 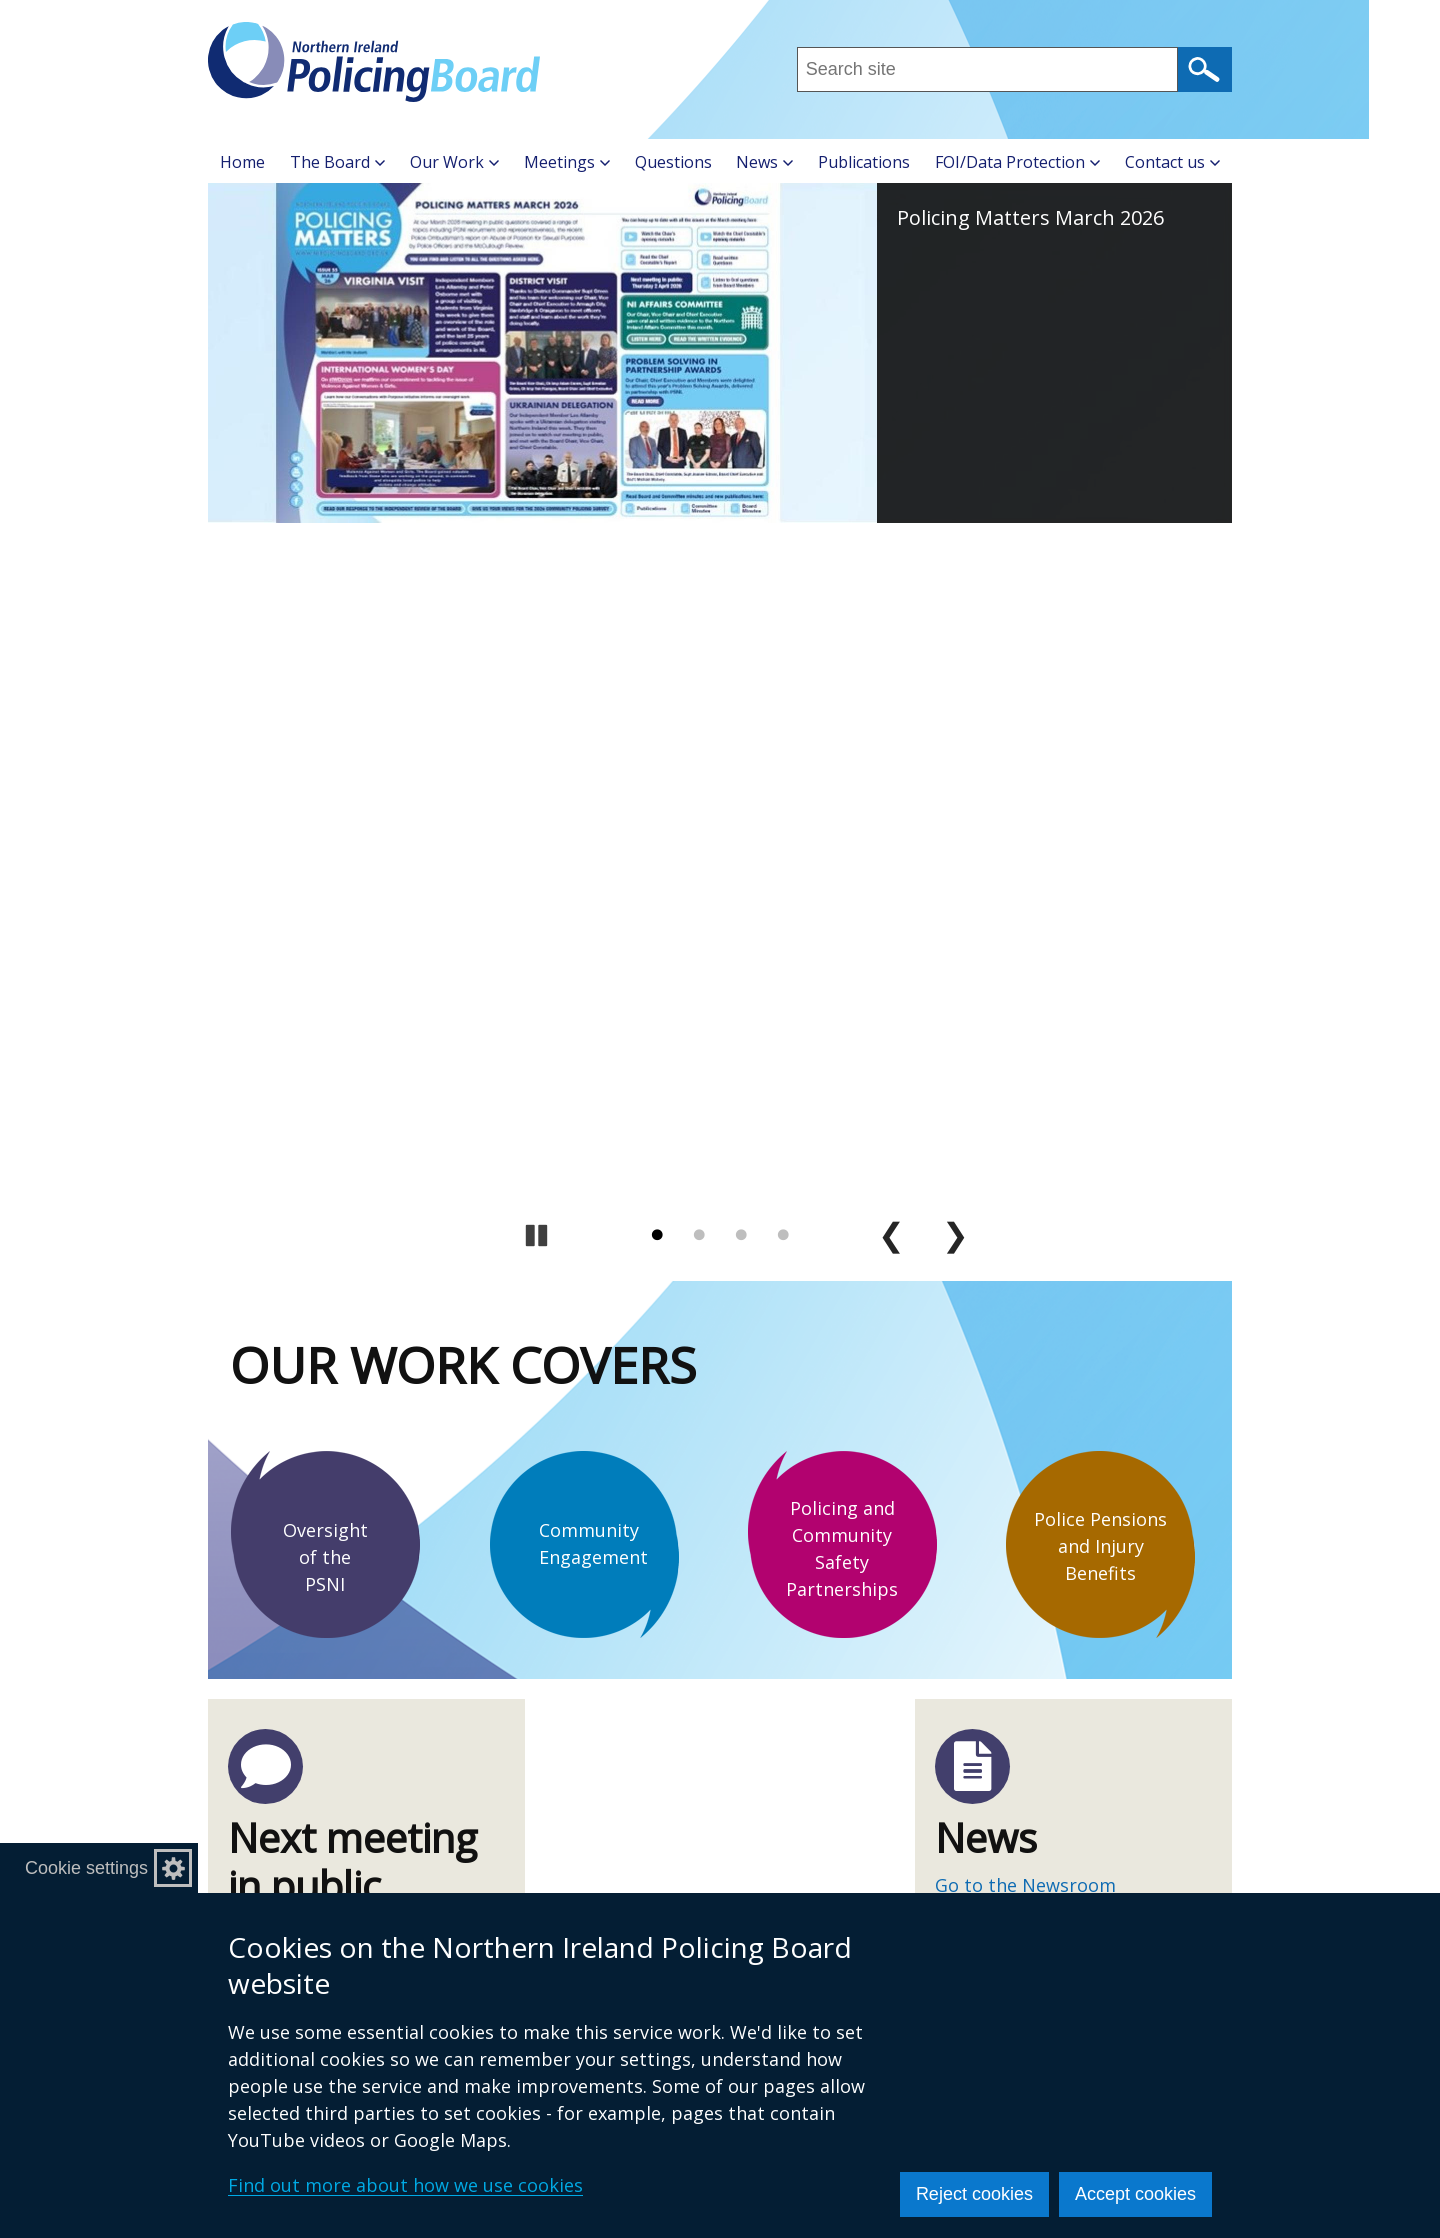 I want to click on Cookie settings, so click(x=86, y=1868).